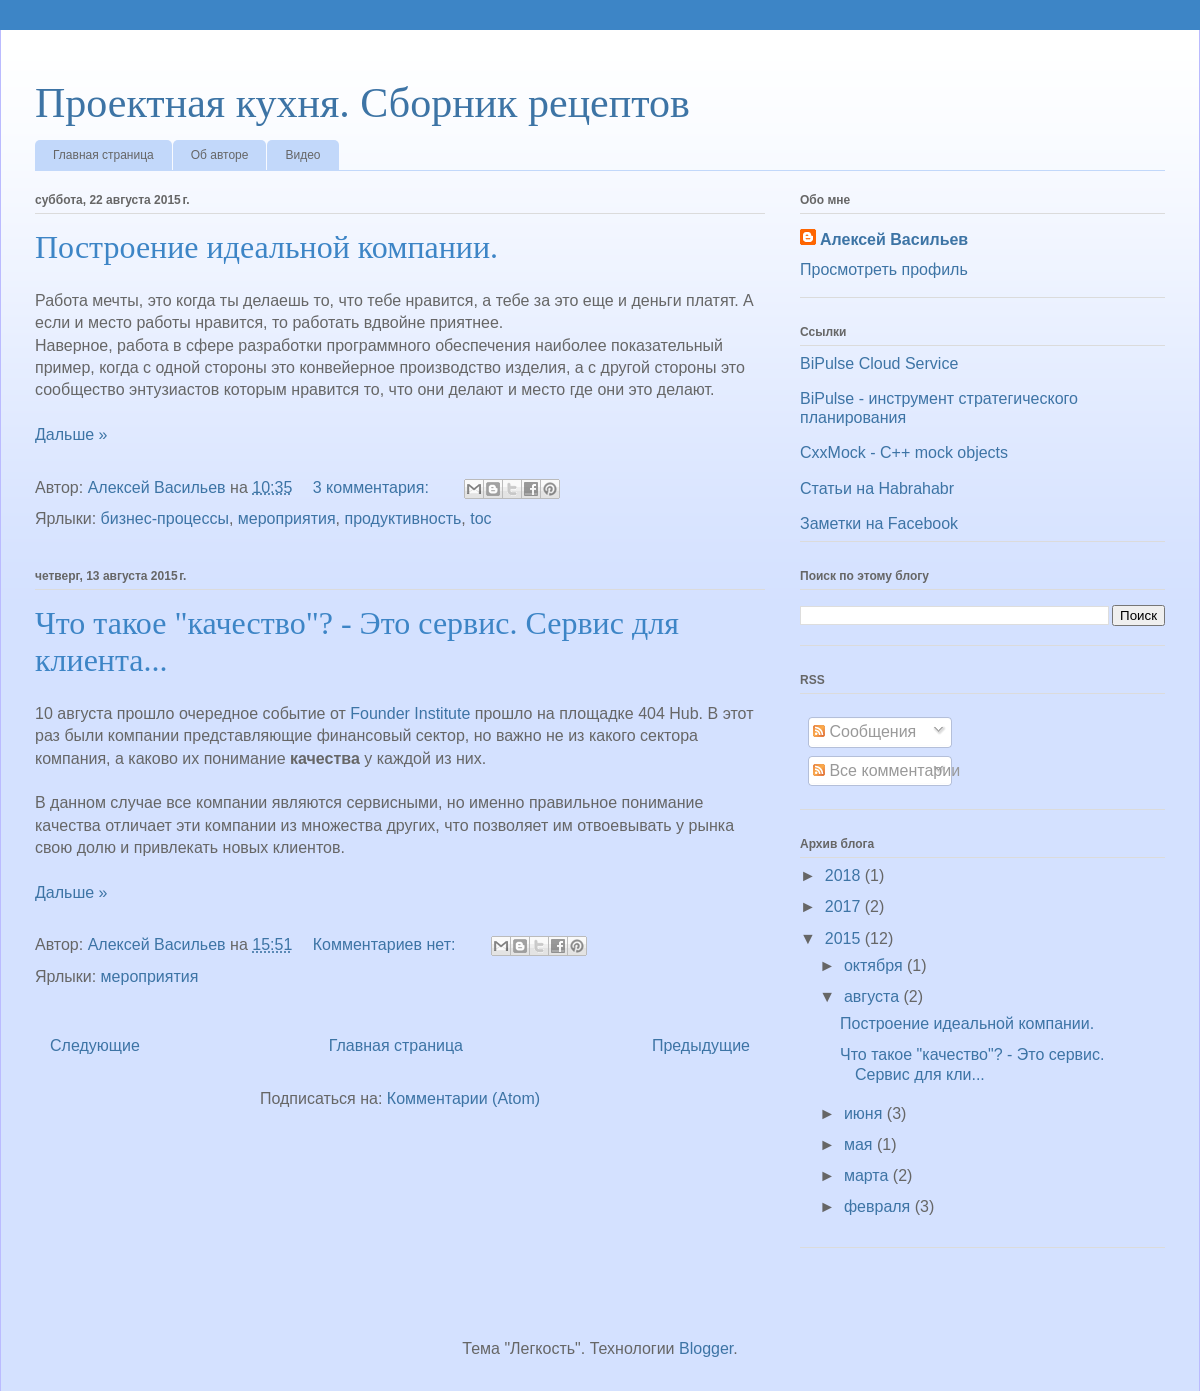 This screenshot has width=1200, height=1391. What do you see at coordinates (103, 155) in the screenshot?
I see `Главная страница` at bounding box center [103, 155].